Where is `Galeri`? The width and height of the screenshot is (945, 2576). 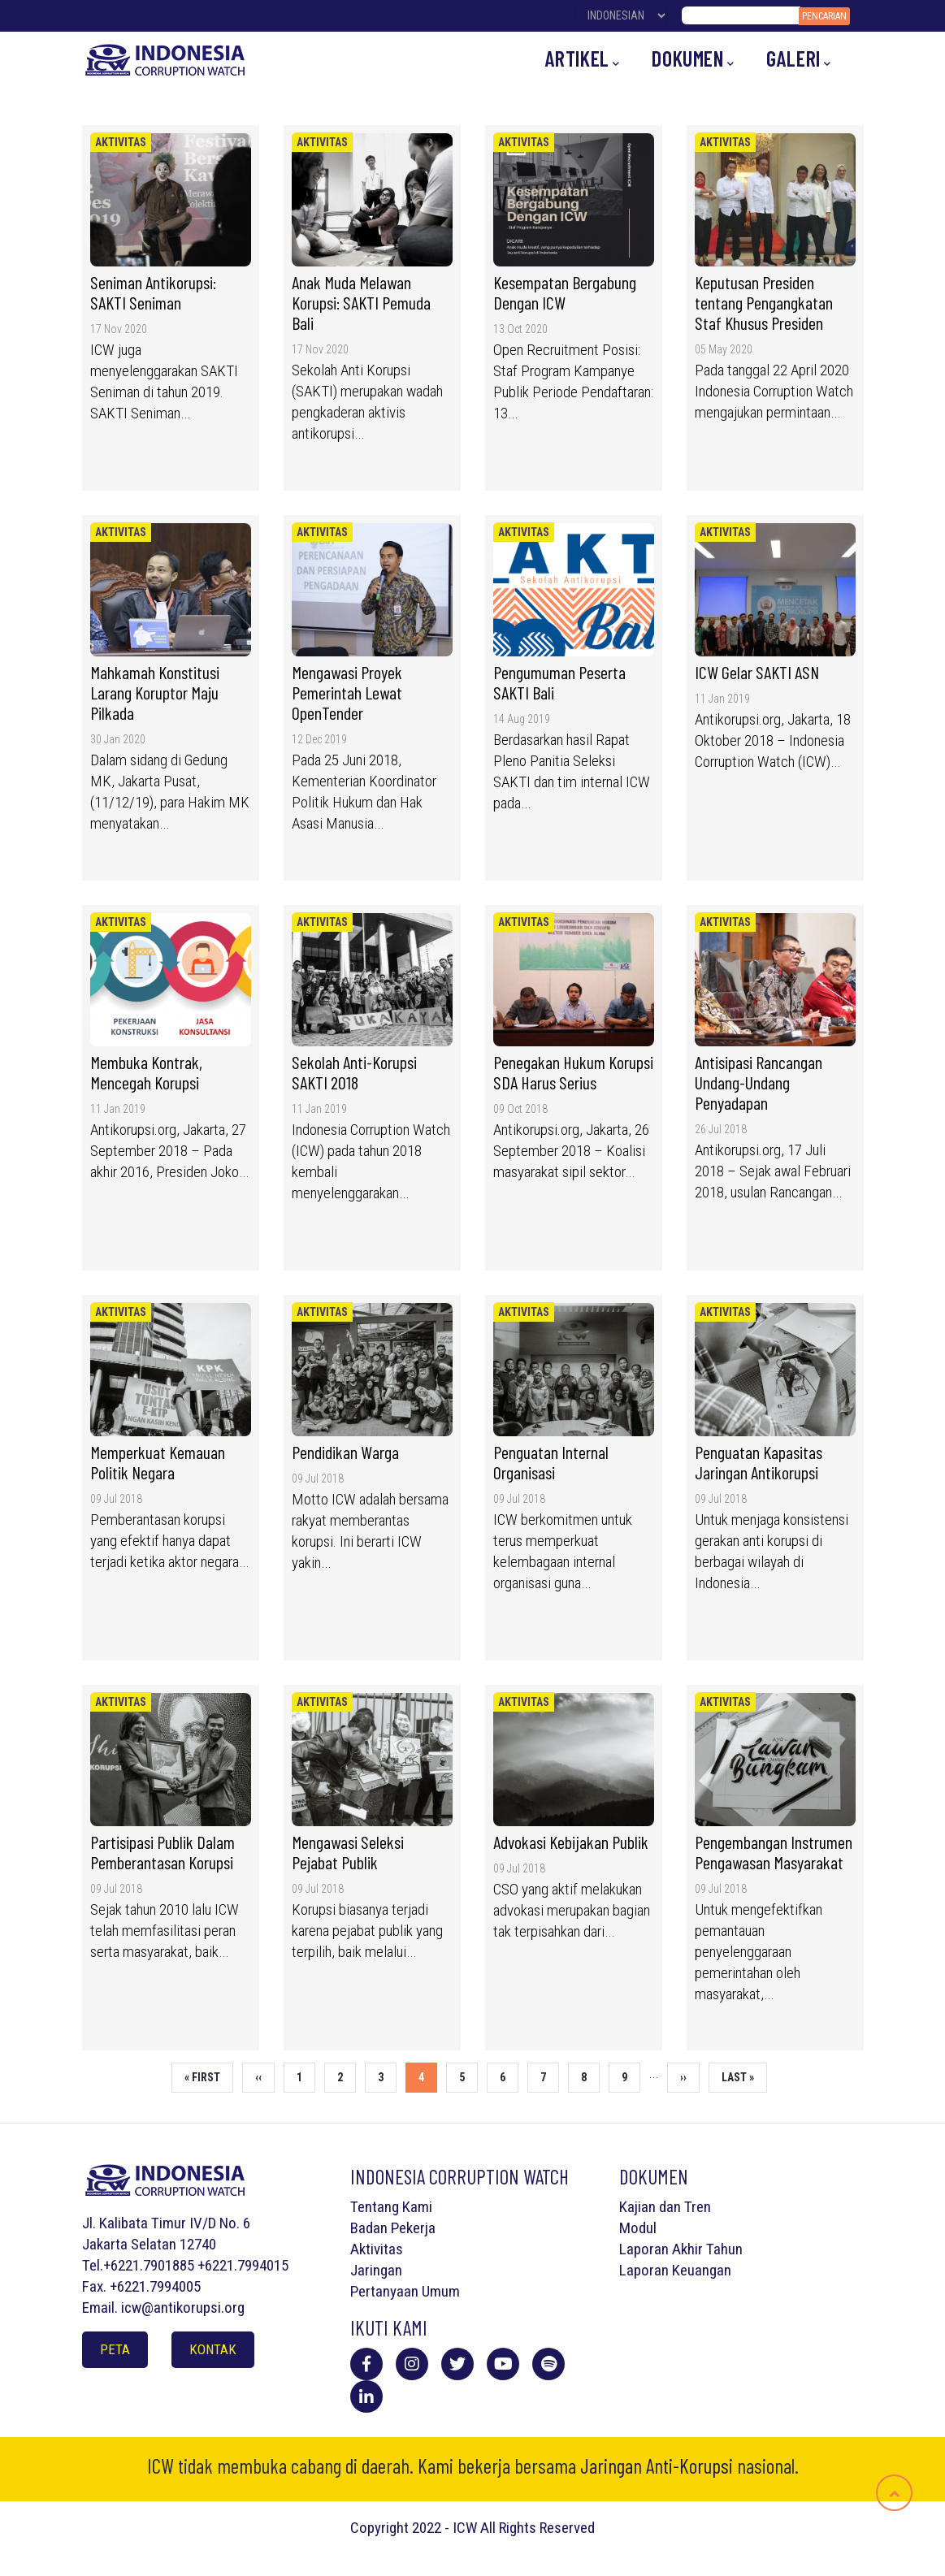
Galeri is located at coordinates (798, 58).